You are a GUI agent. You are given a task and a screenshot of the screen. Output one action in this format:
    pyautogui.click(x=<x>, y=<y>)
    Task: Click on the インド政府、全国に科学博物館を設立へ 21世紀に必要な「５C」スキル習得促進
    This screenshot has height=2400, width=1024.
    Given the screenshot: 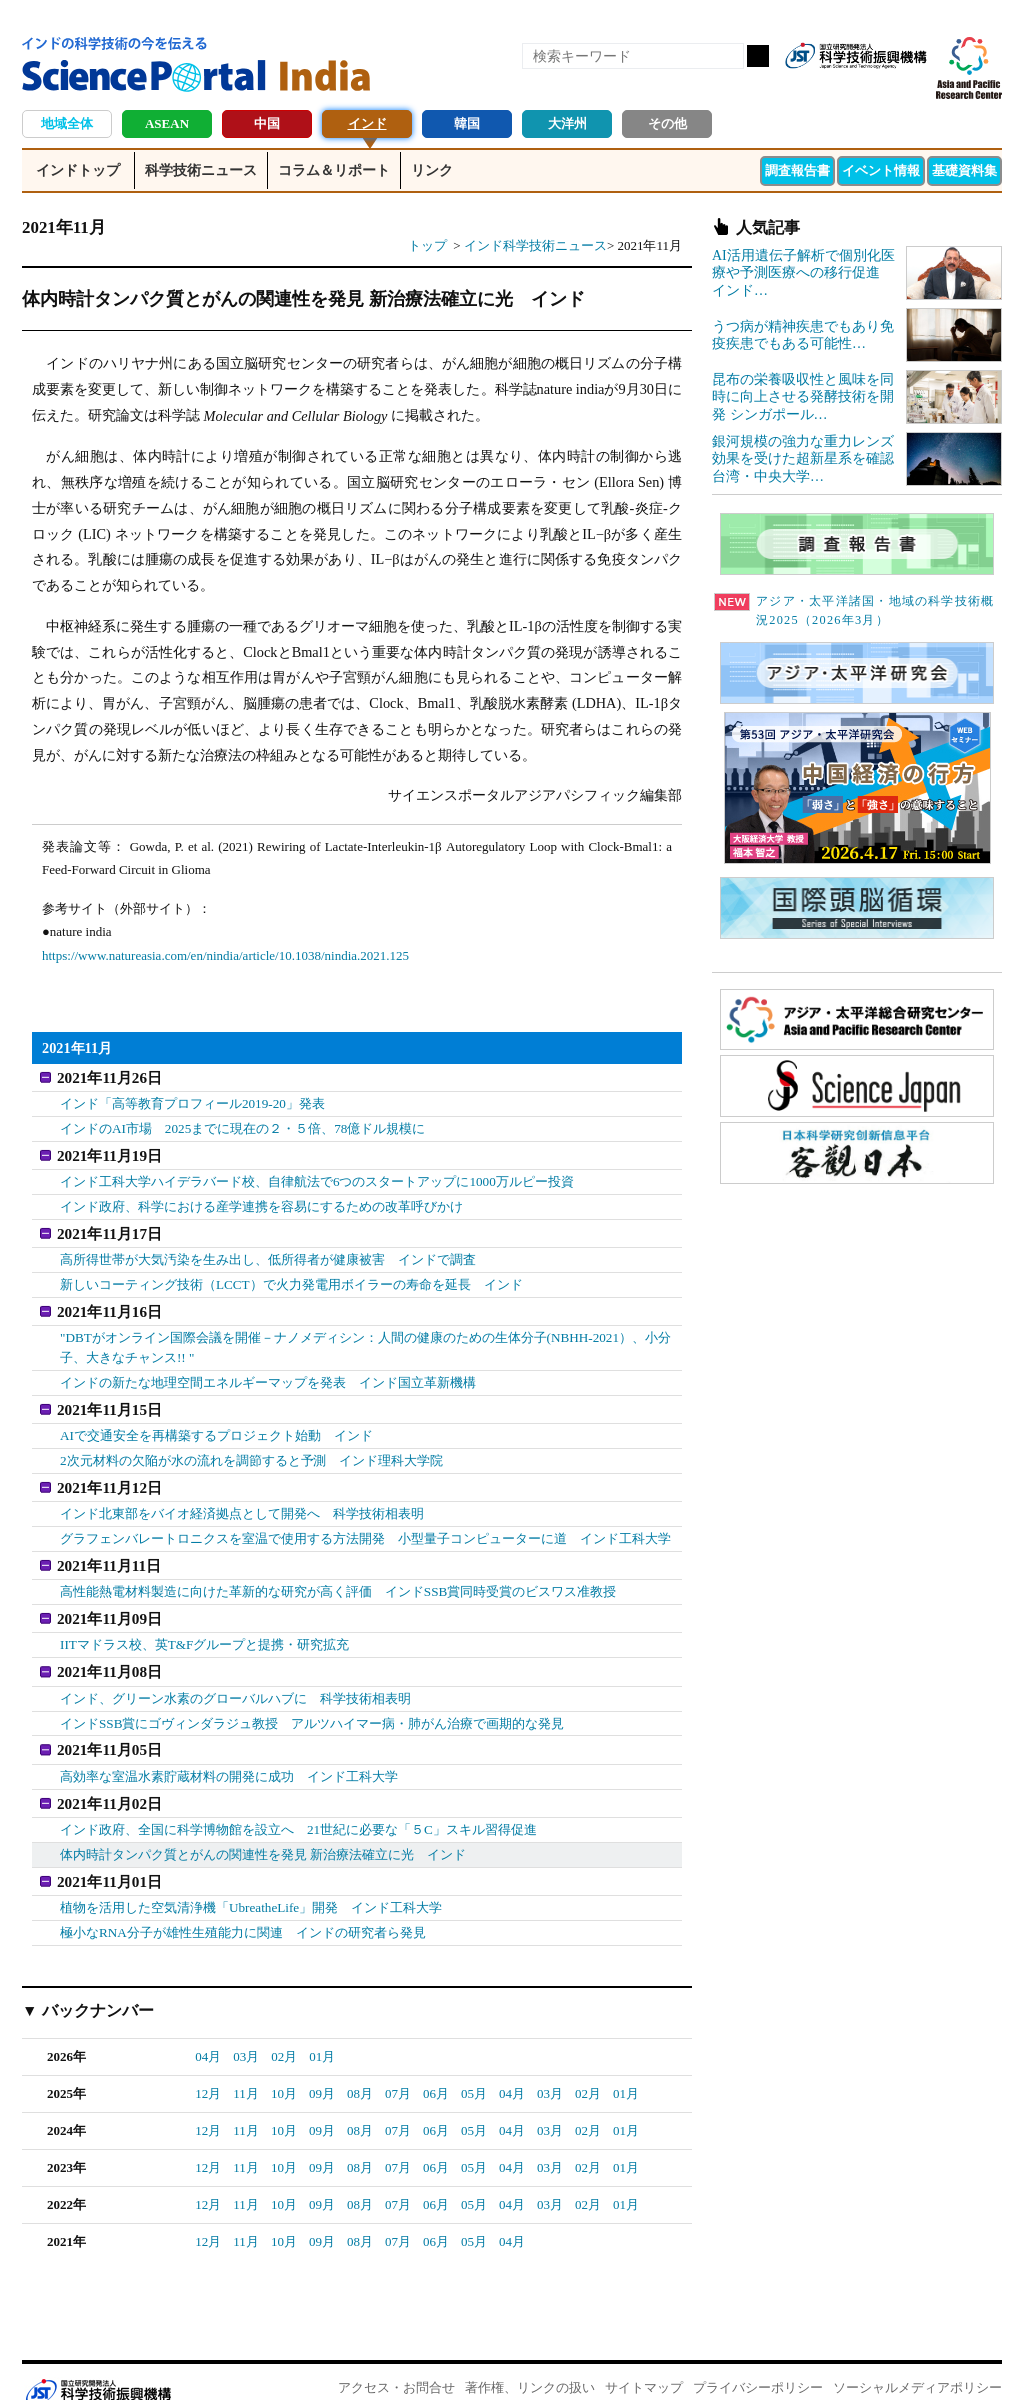 What is the action you would take?
    pyautogui.click(x=298, y=1805)
    